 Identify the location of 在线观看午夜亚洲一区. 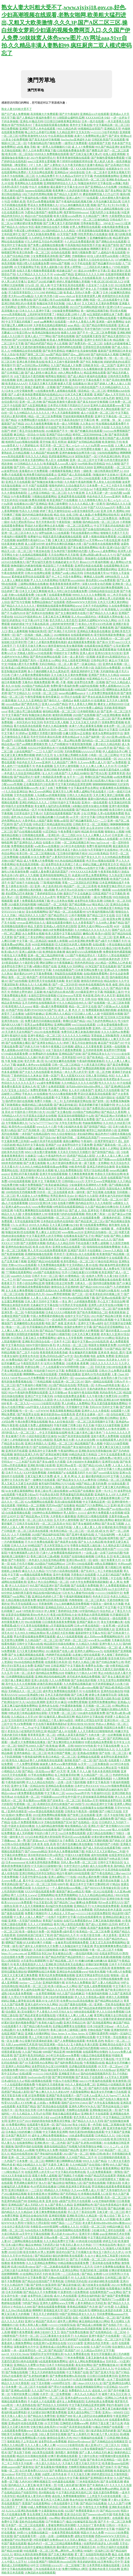
(41, 2124).